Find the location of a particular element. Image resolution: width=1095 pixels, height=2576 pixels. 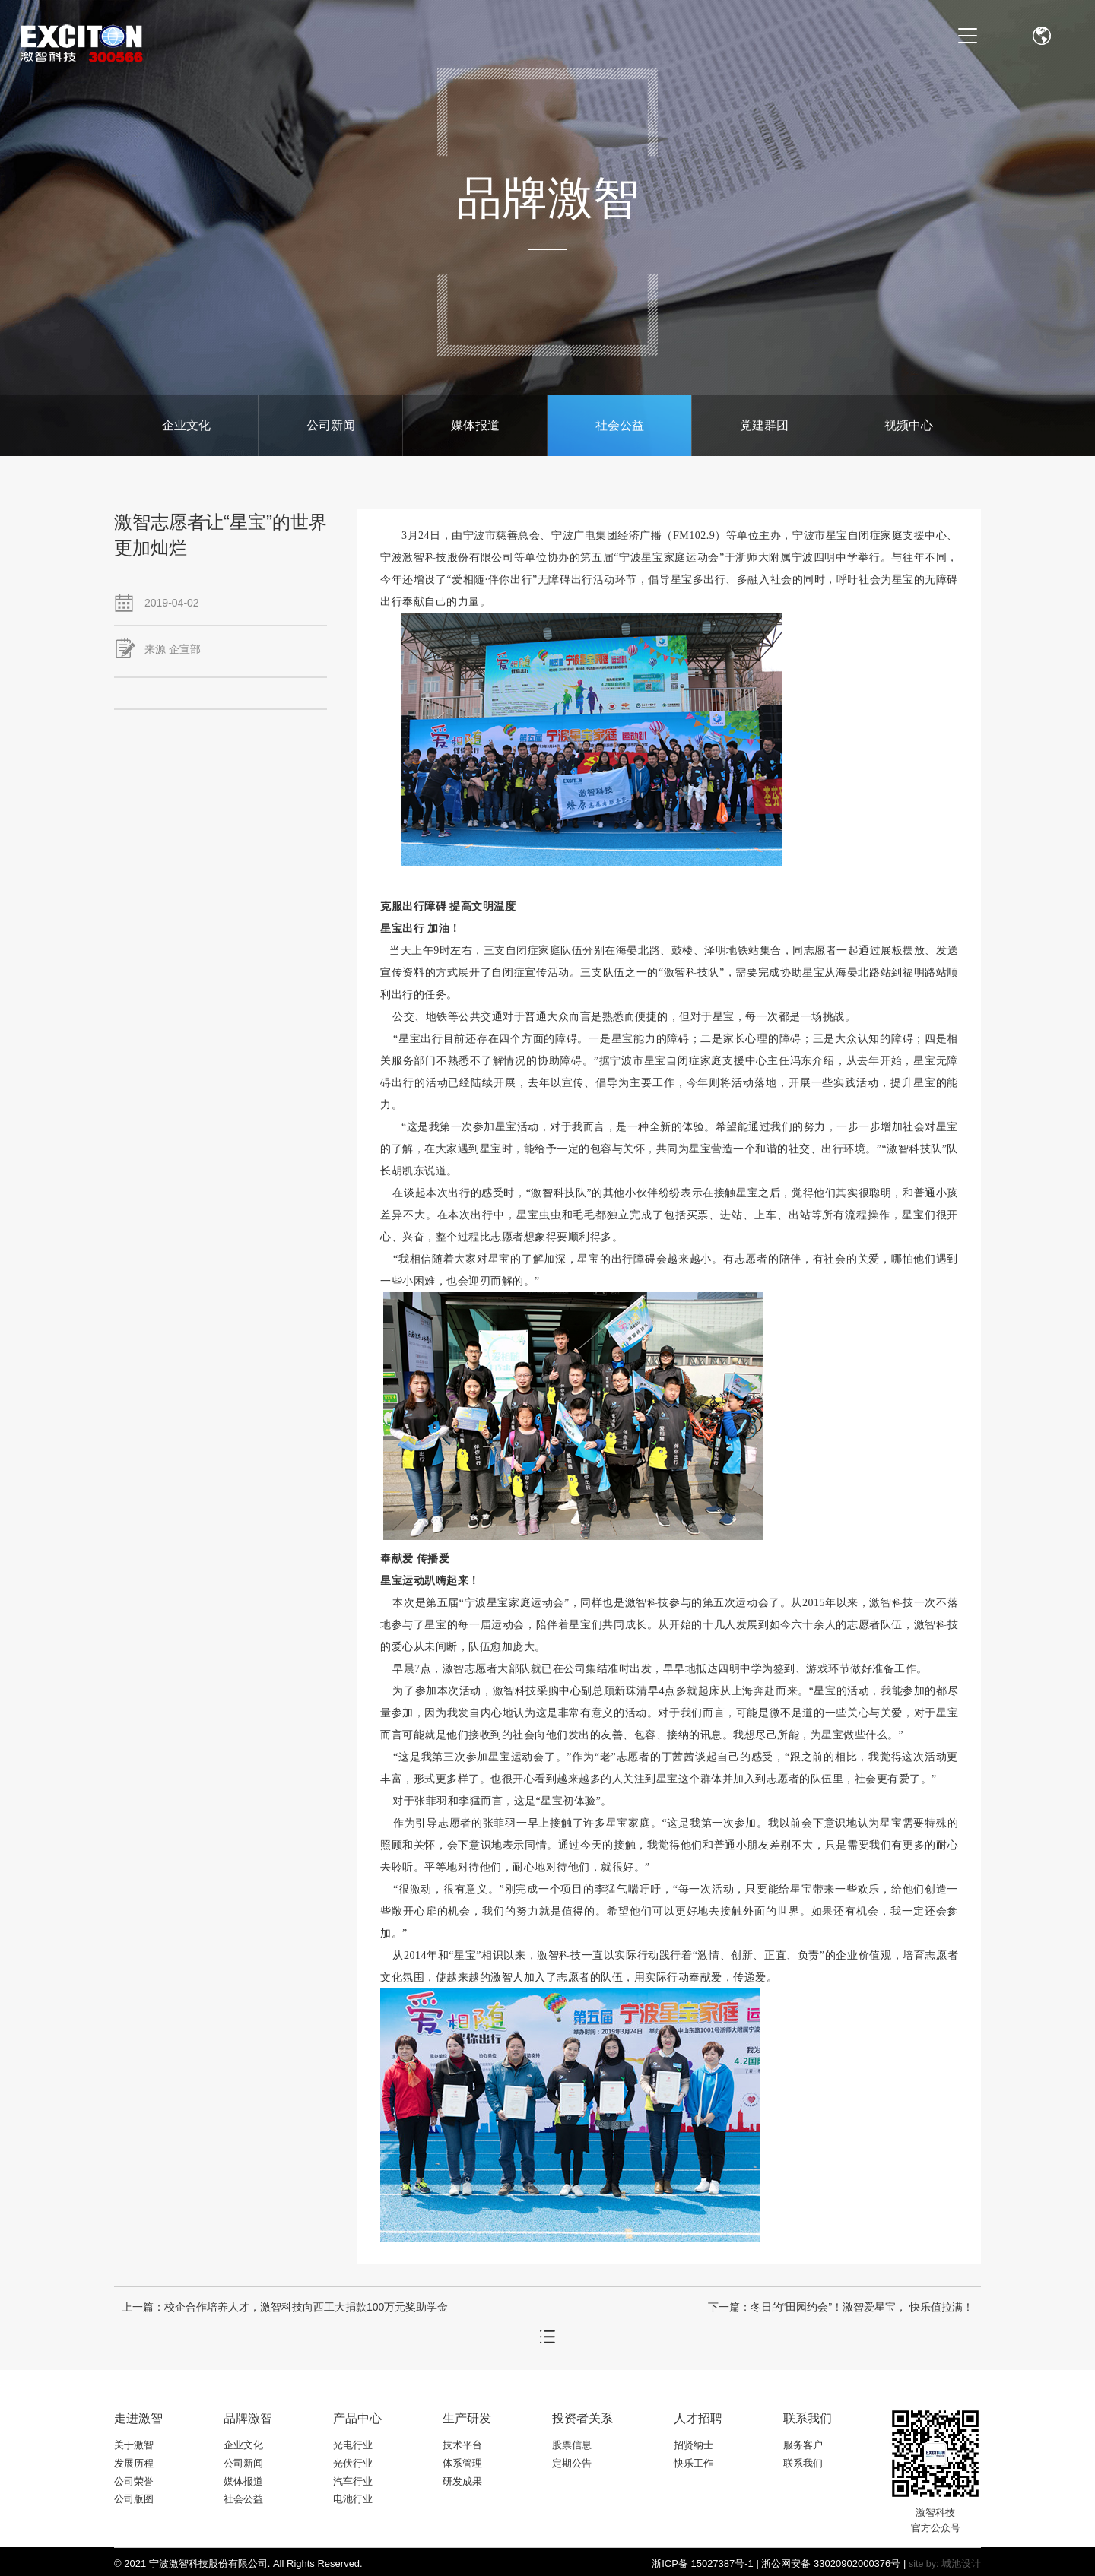

汽车行业 is located at coordinates (353, 2481).